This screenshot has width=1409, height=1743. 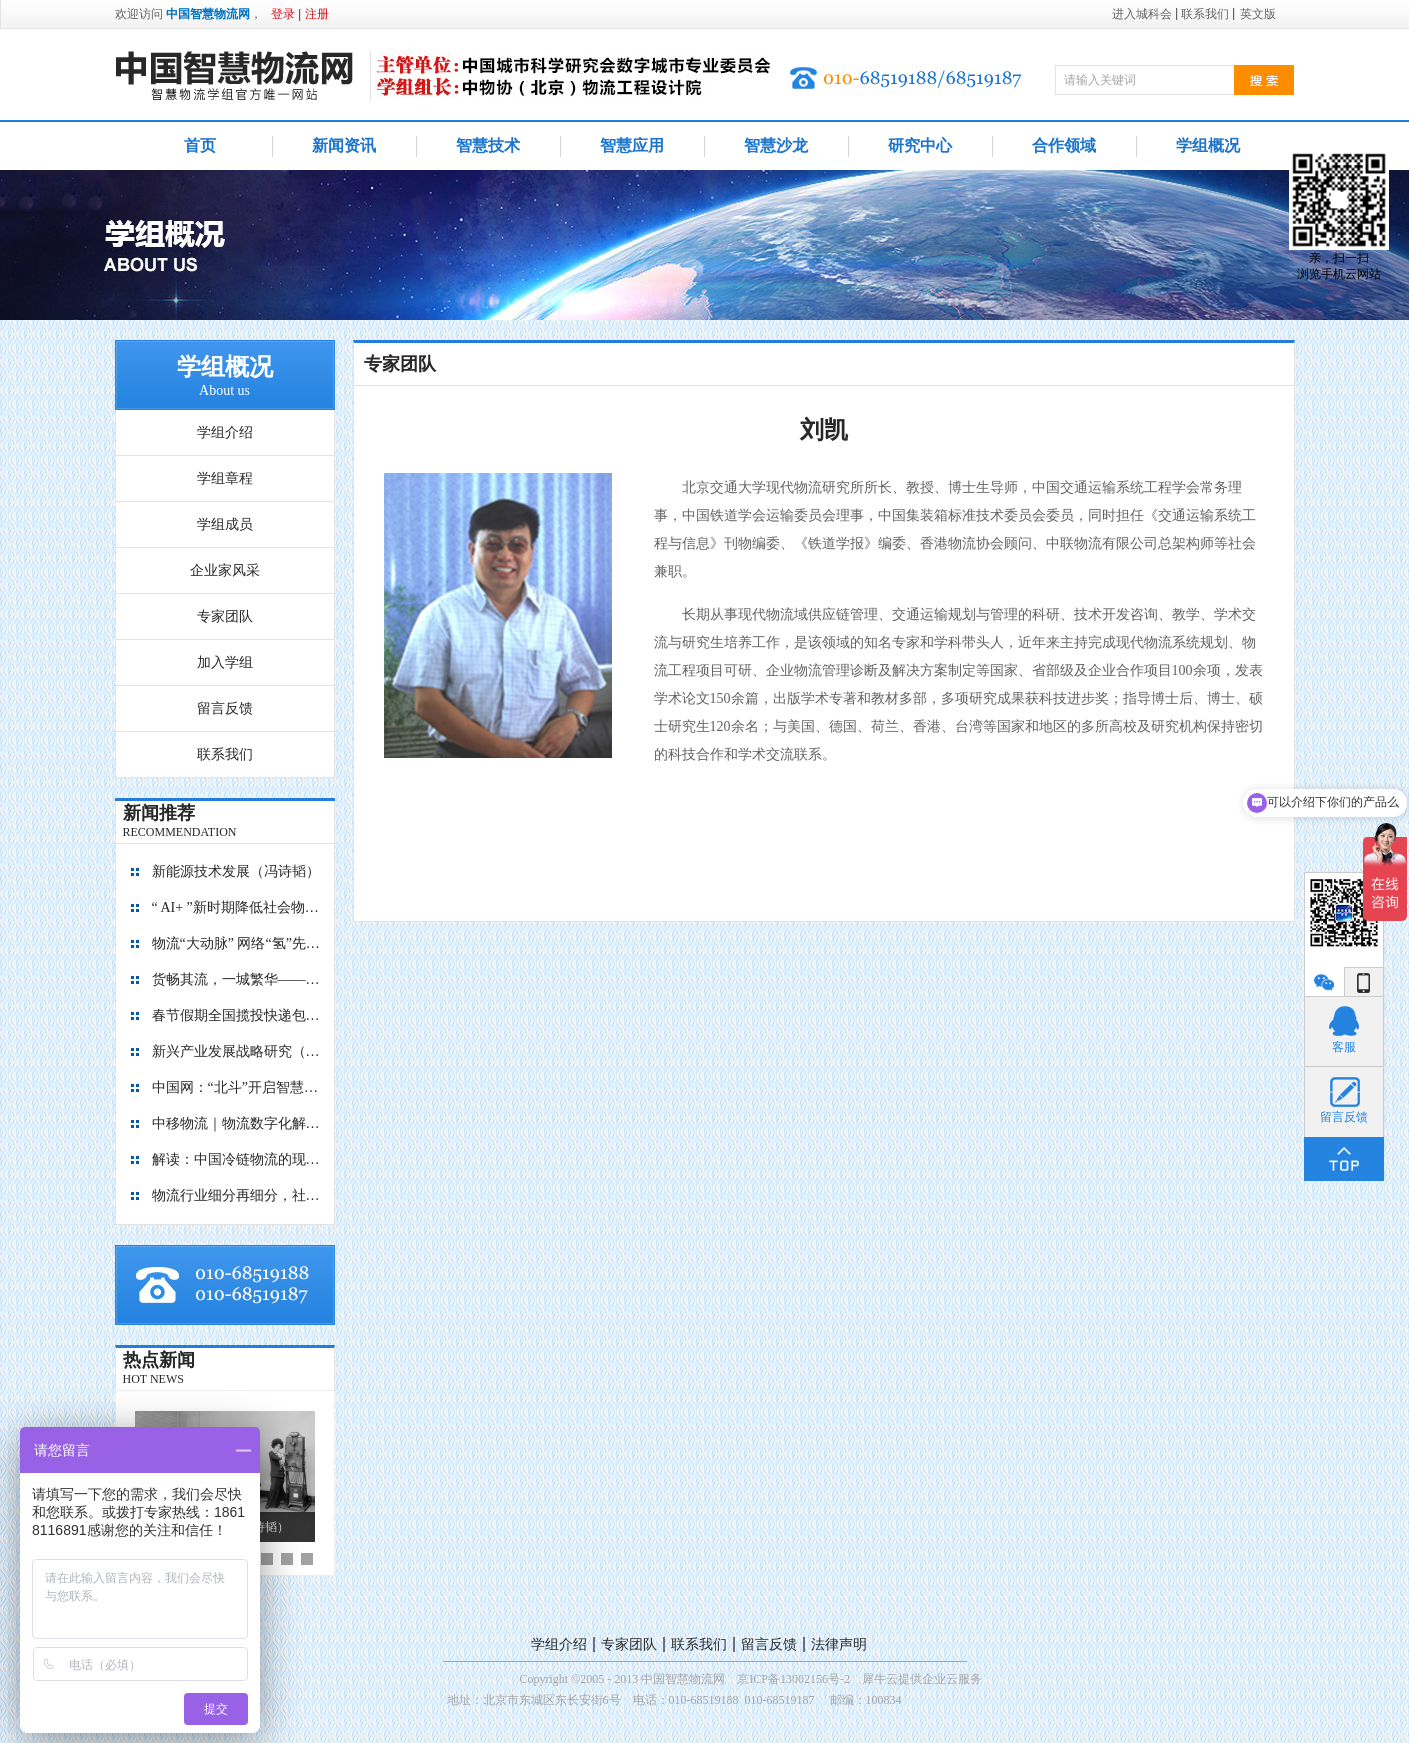 I want to click on 新兴产业发展战略研究（2035）, so click(x=237, y=1051).